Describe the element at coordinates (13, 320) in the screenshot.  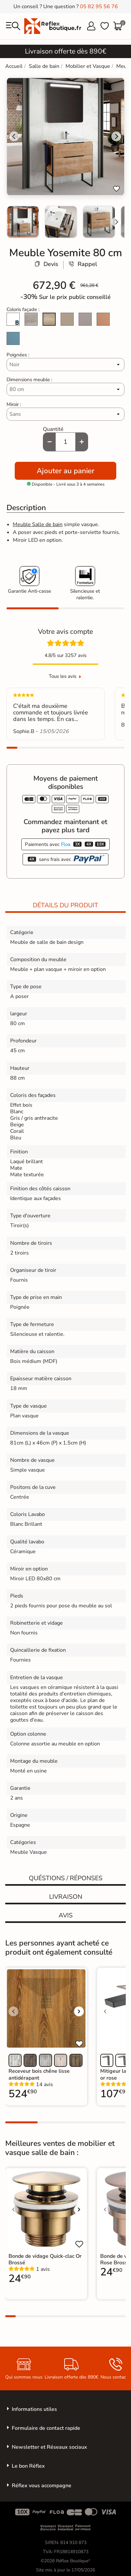
I see `[Blanc laqué brillant]` at that location.